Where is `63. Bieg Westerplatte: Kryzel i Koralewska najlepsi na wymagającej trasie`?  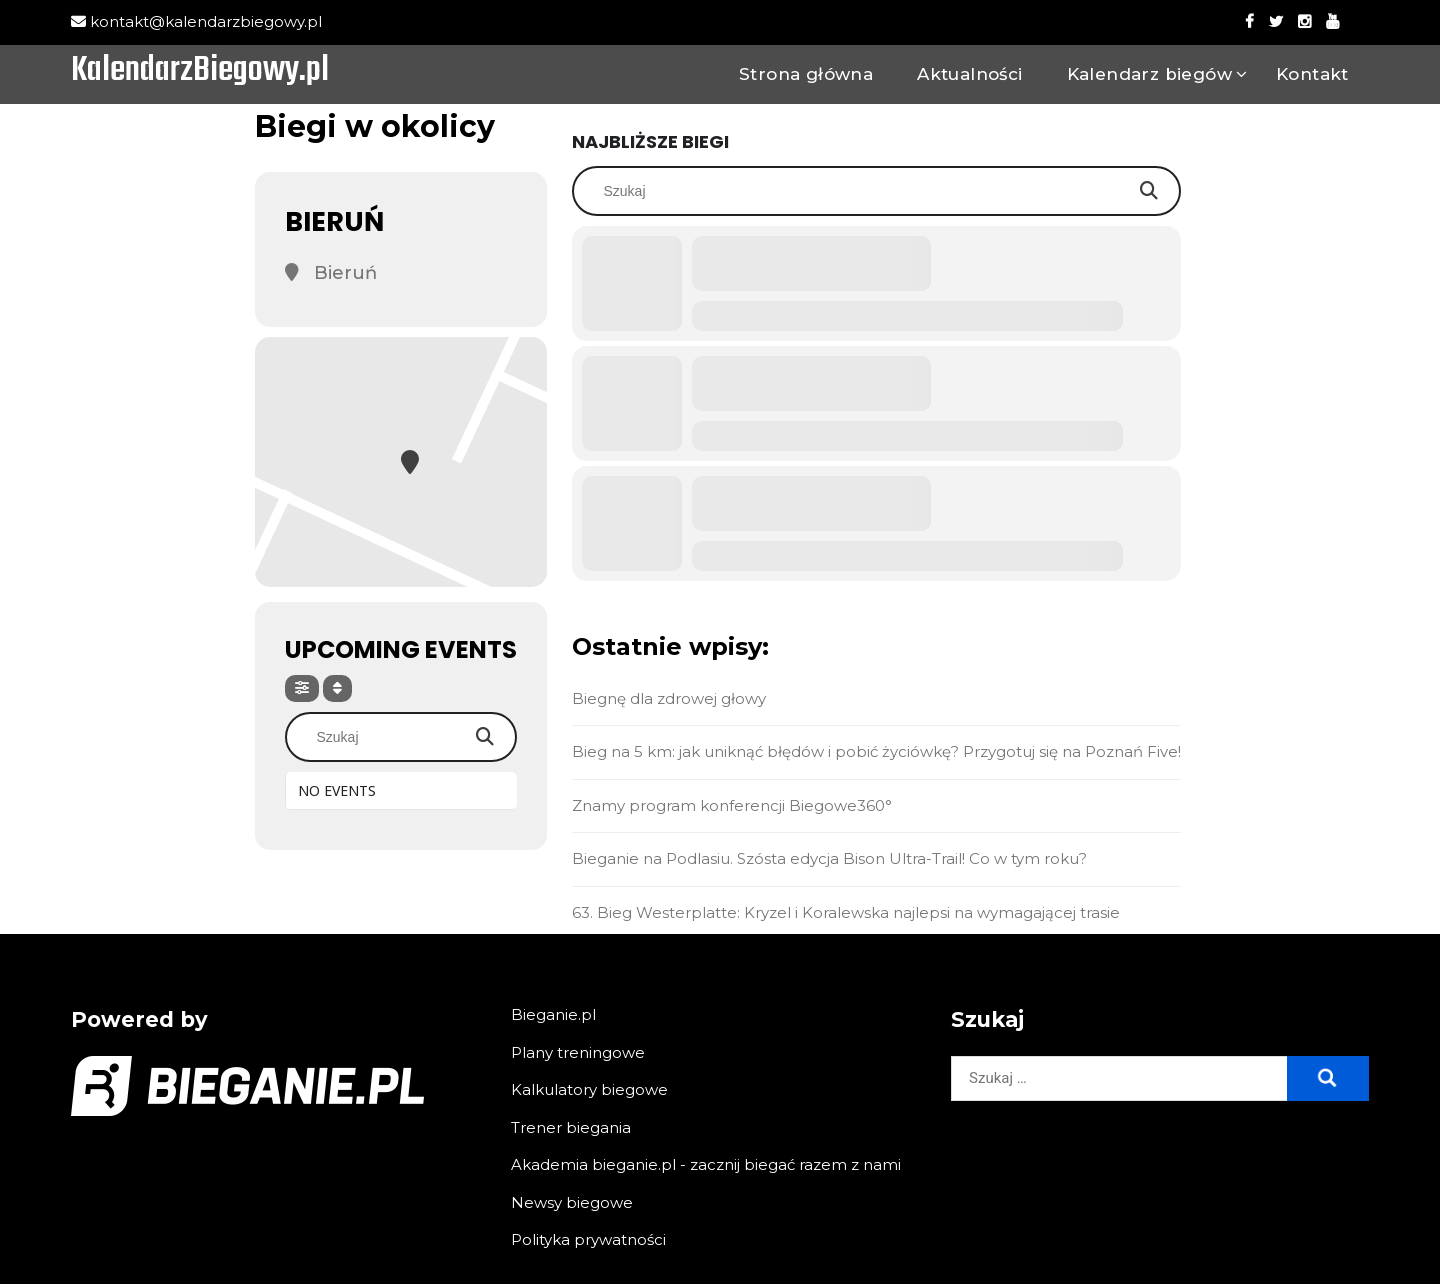 63. Bieg Westerplatte: Kryzel i Koralewska najlepsi na wymagającej trasie is located at coordinates (846, 912).